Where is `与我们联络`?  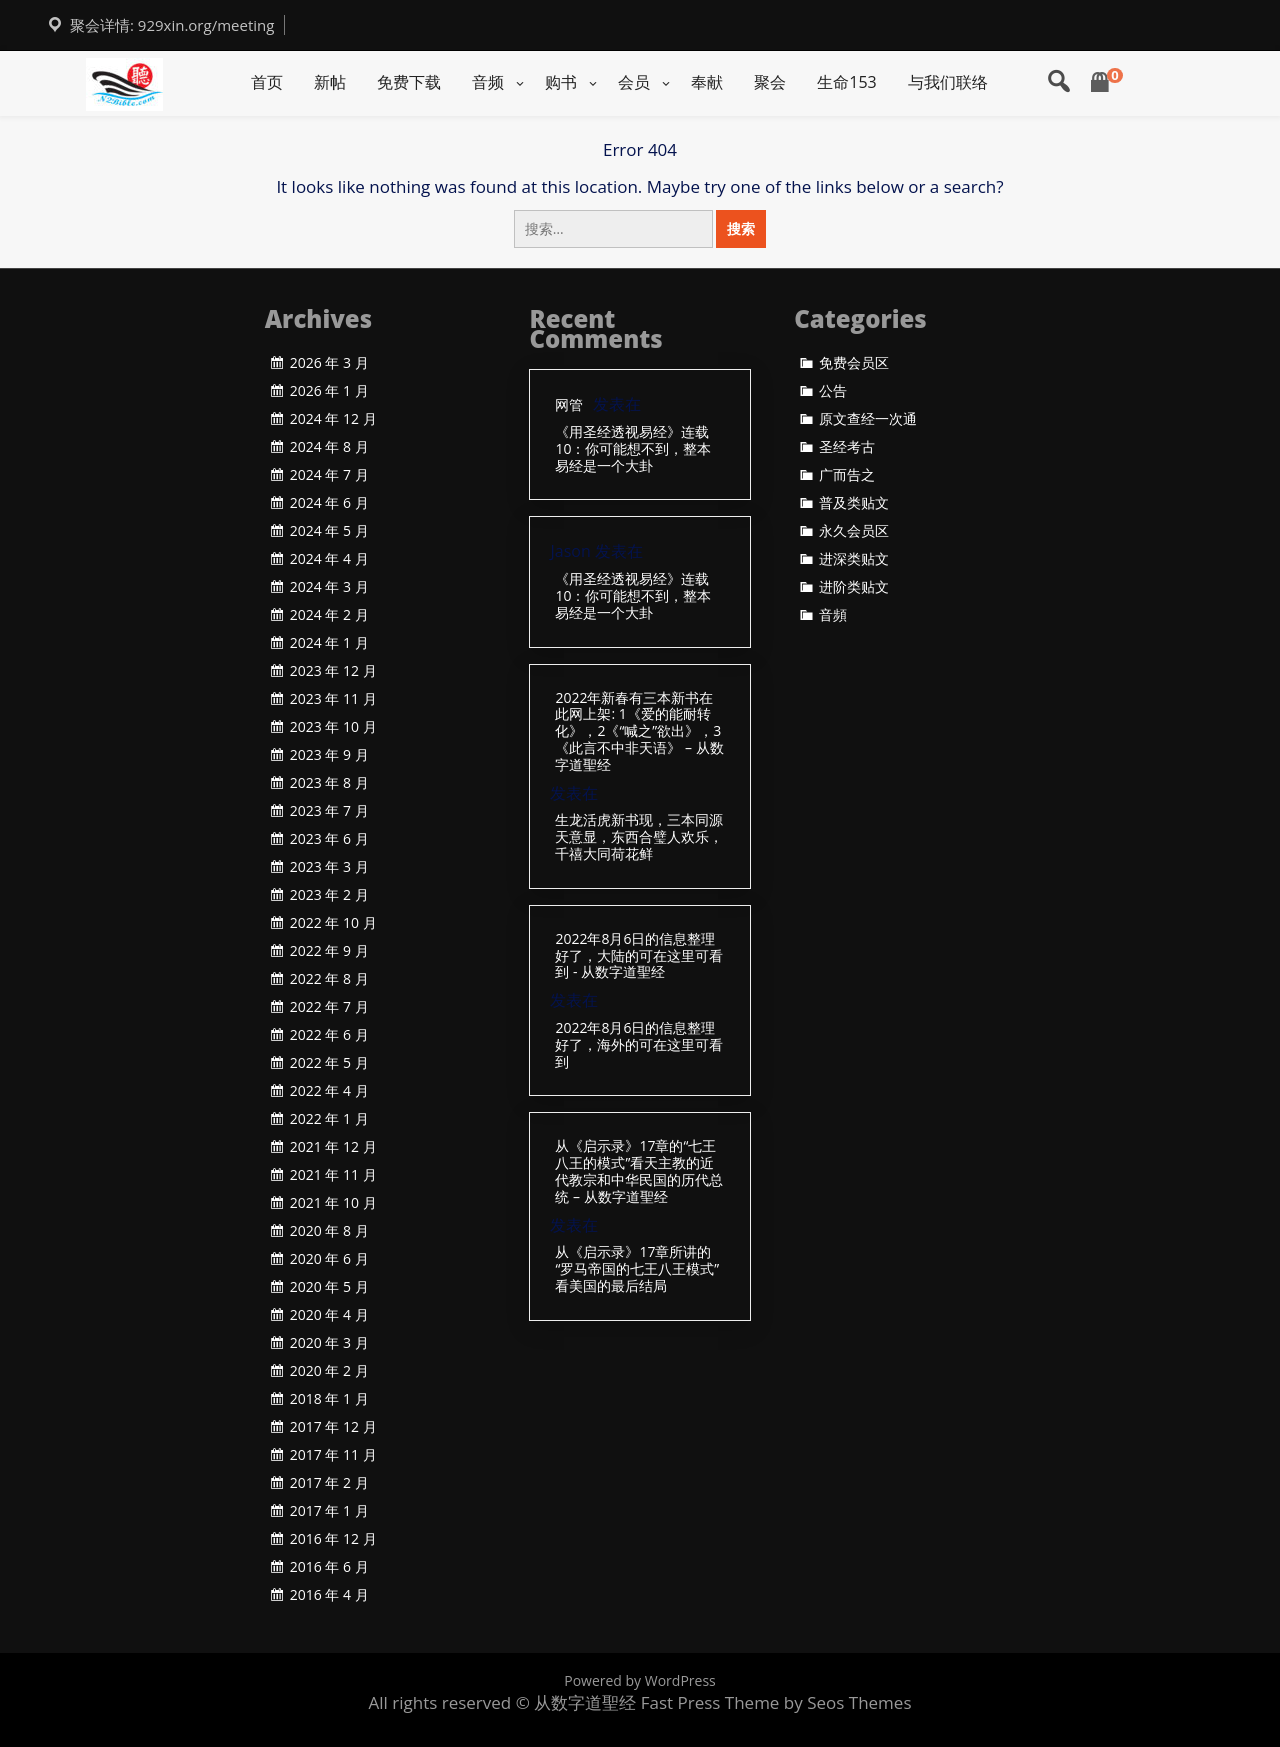
与我们联络 is located at coordinates (948, 82).